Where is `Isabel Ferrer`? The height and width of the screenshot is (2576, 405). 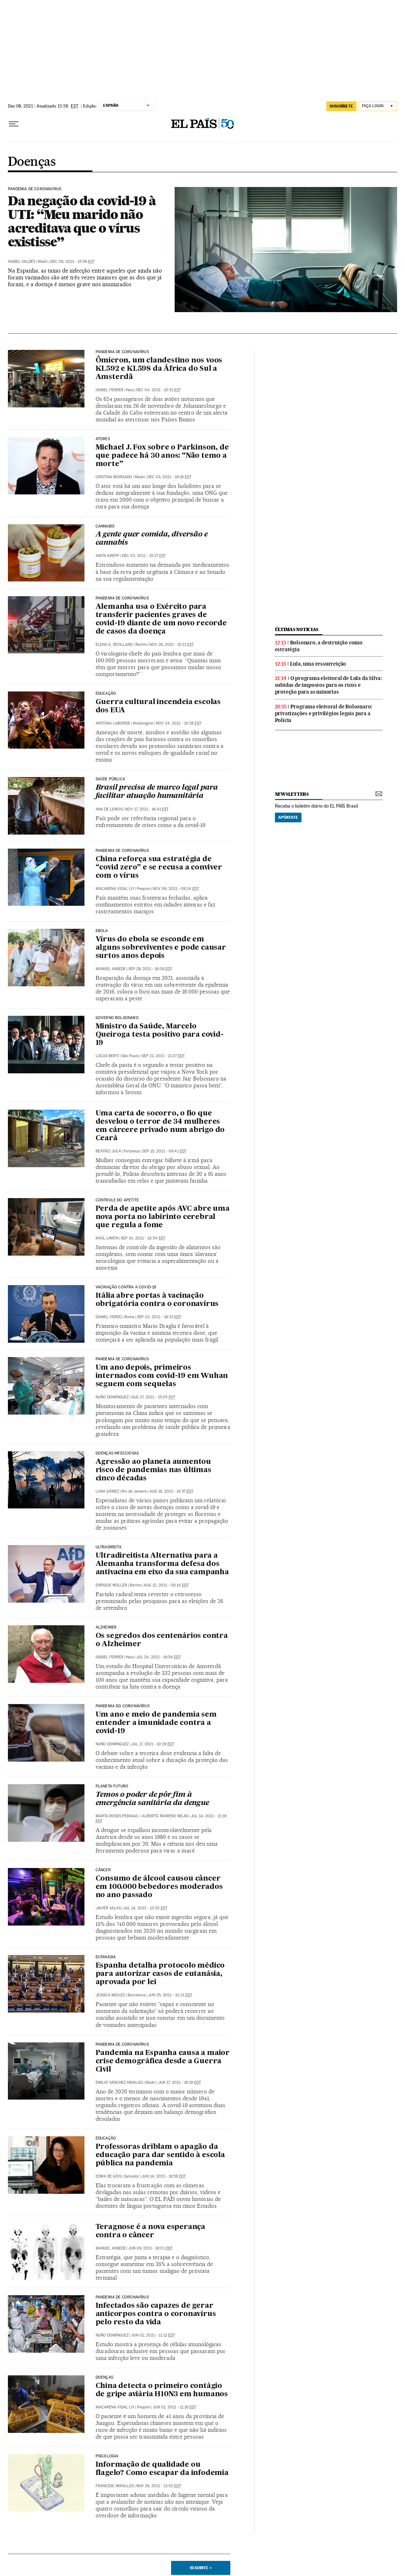 Isabel Ferrer is located at coordinates (109, 390).